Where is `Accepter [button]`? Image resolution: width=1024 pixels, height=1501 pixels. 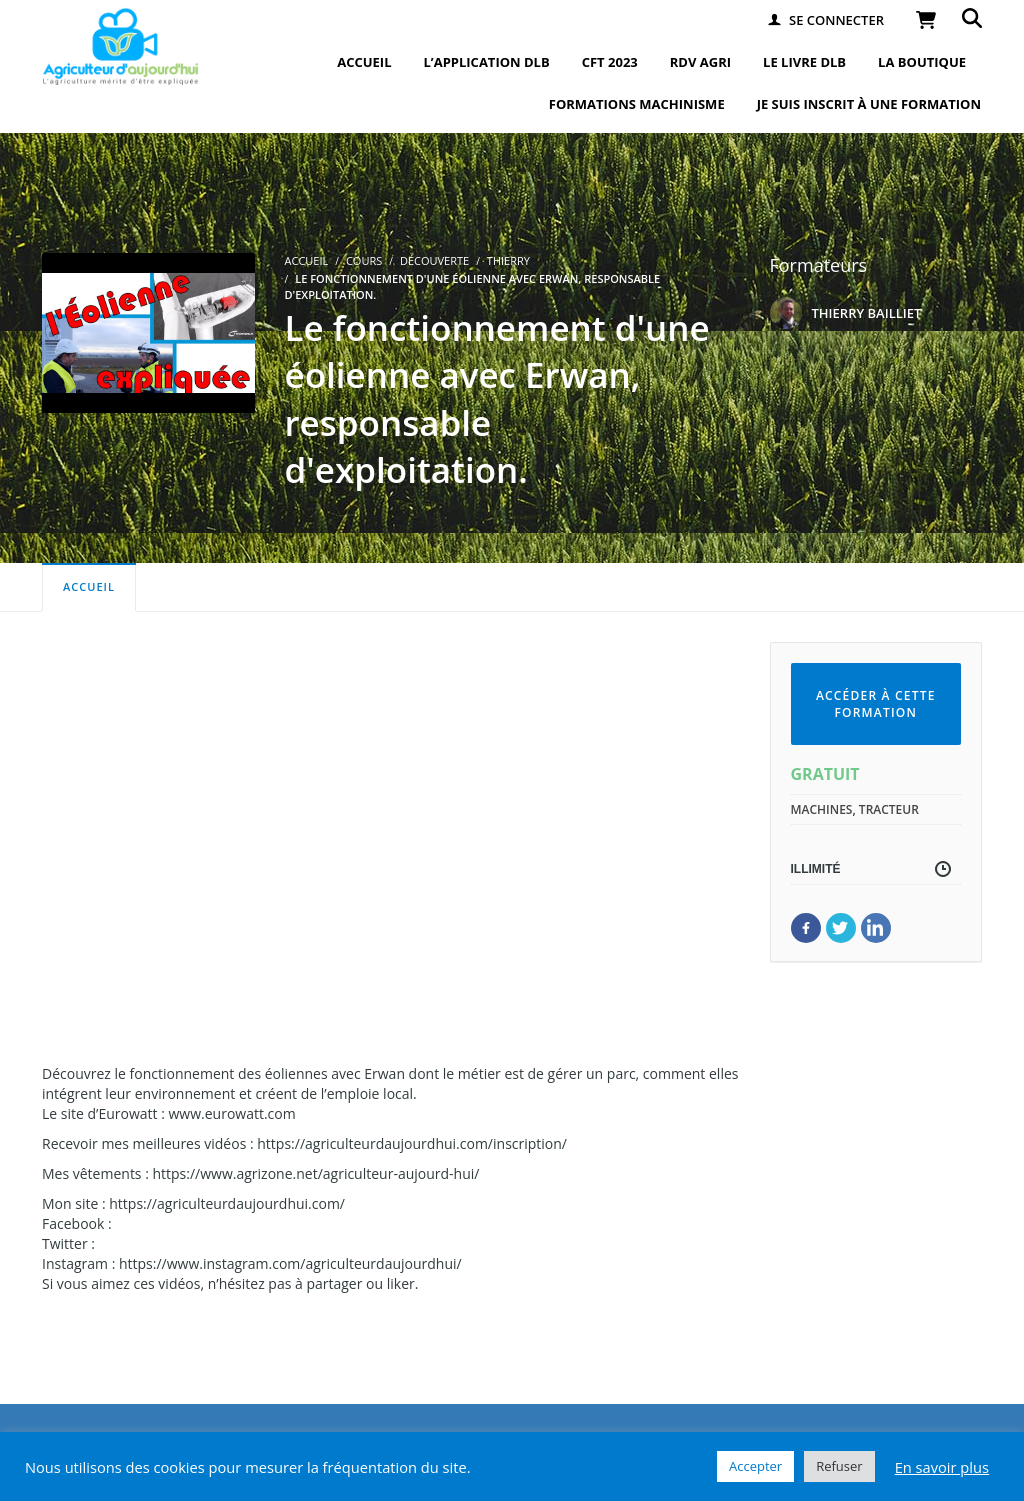 Accepter [button] is located at coordinates (755, 1466).